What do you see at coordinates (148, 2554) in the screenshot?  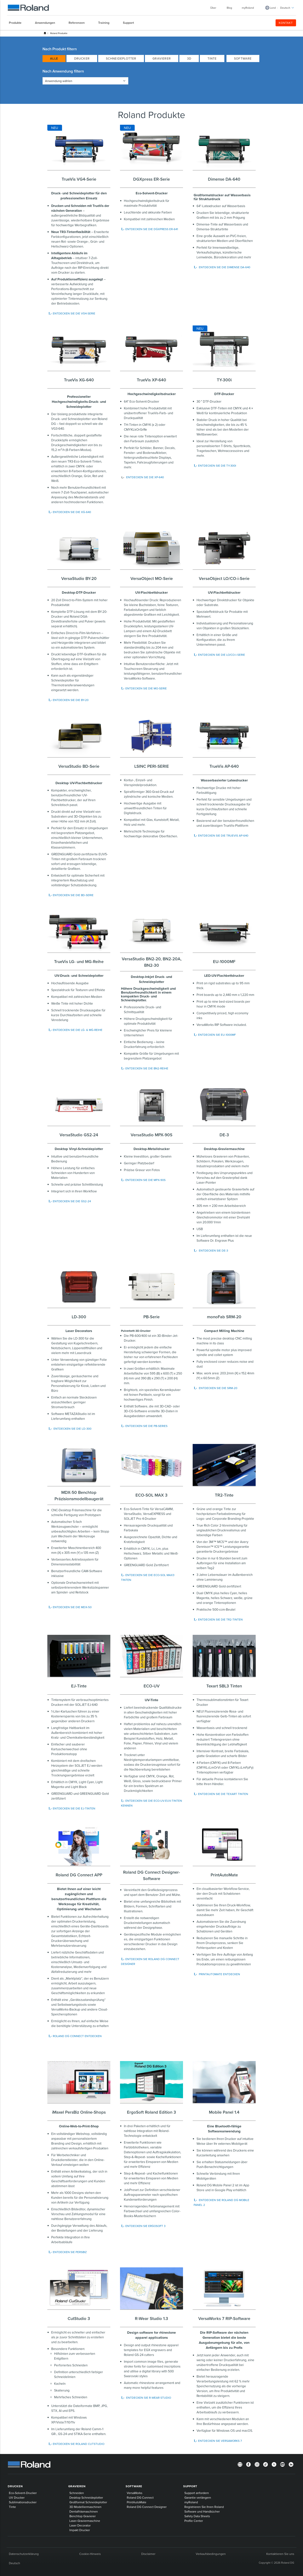 I see `Disclaimer` at bounding box center [148, 2554].